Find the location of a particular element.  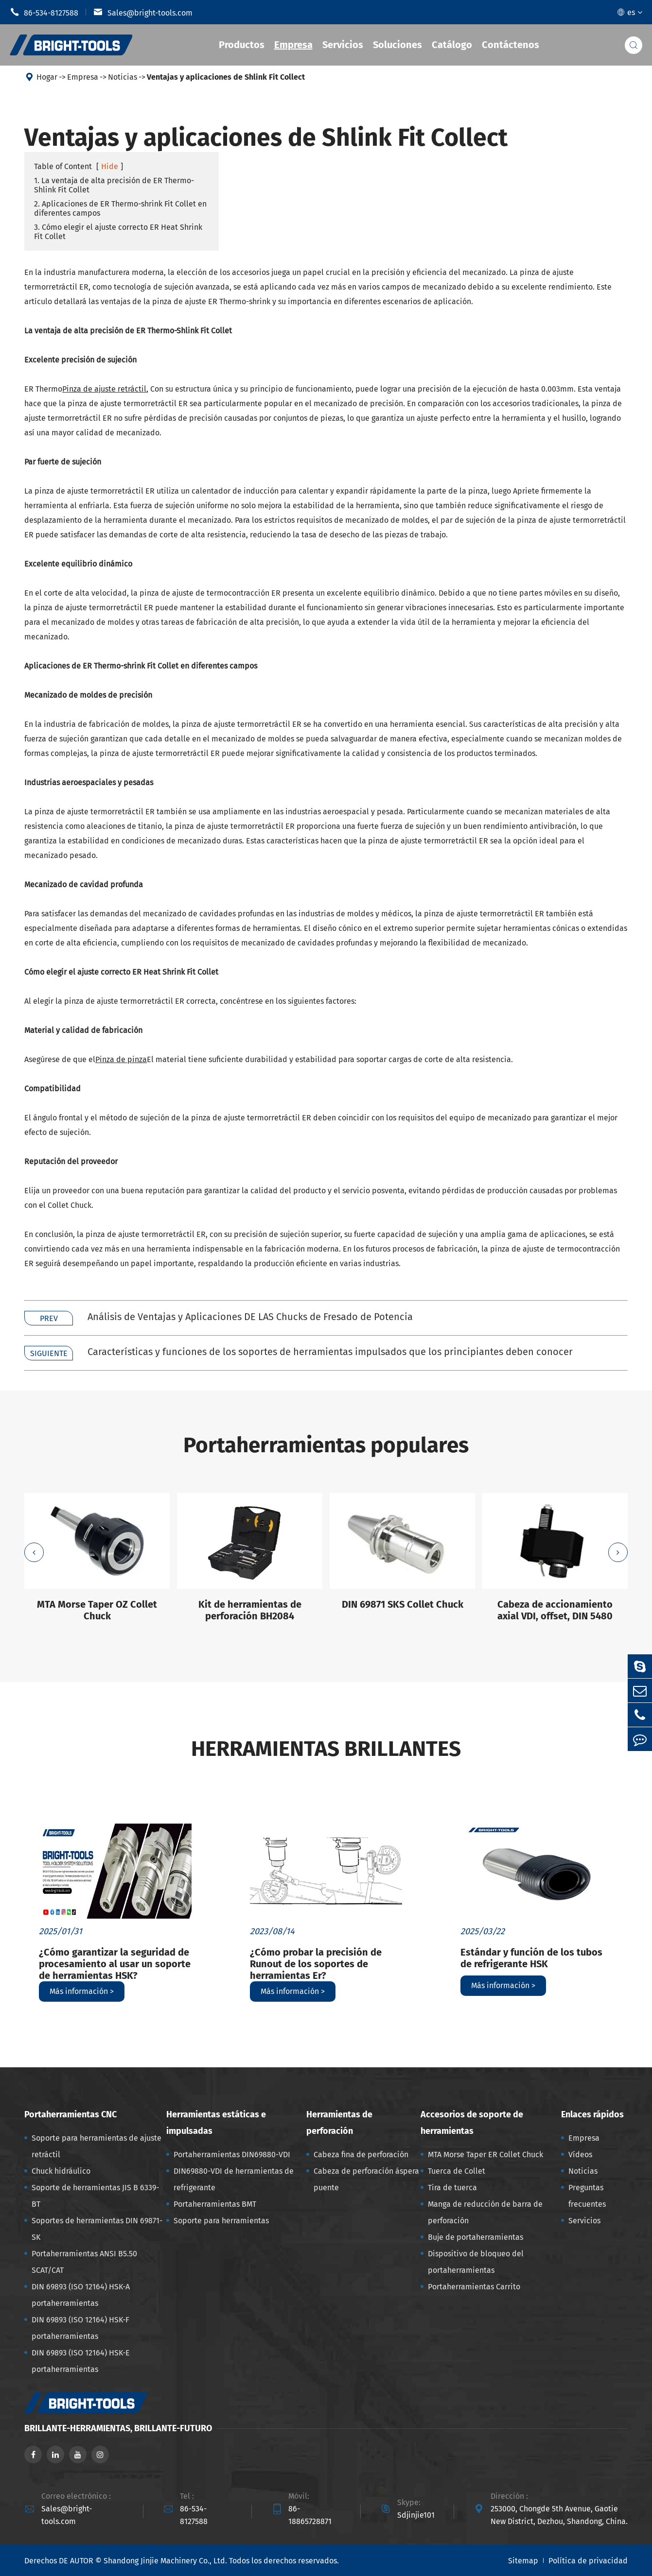

Características y funciones de los soportes de herramientas impulsados que los principiantes deben conocer is located at coordinates (330, 1351).